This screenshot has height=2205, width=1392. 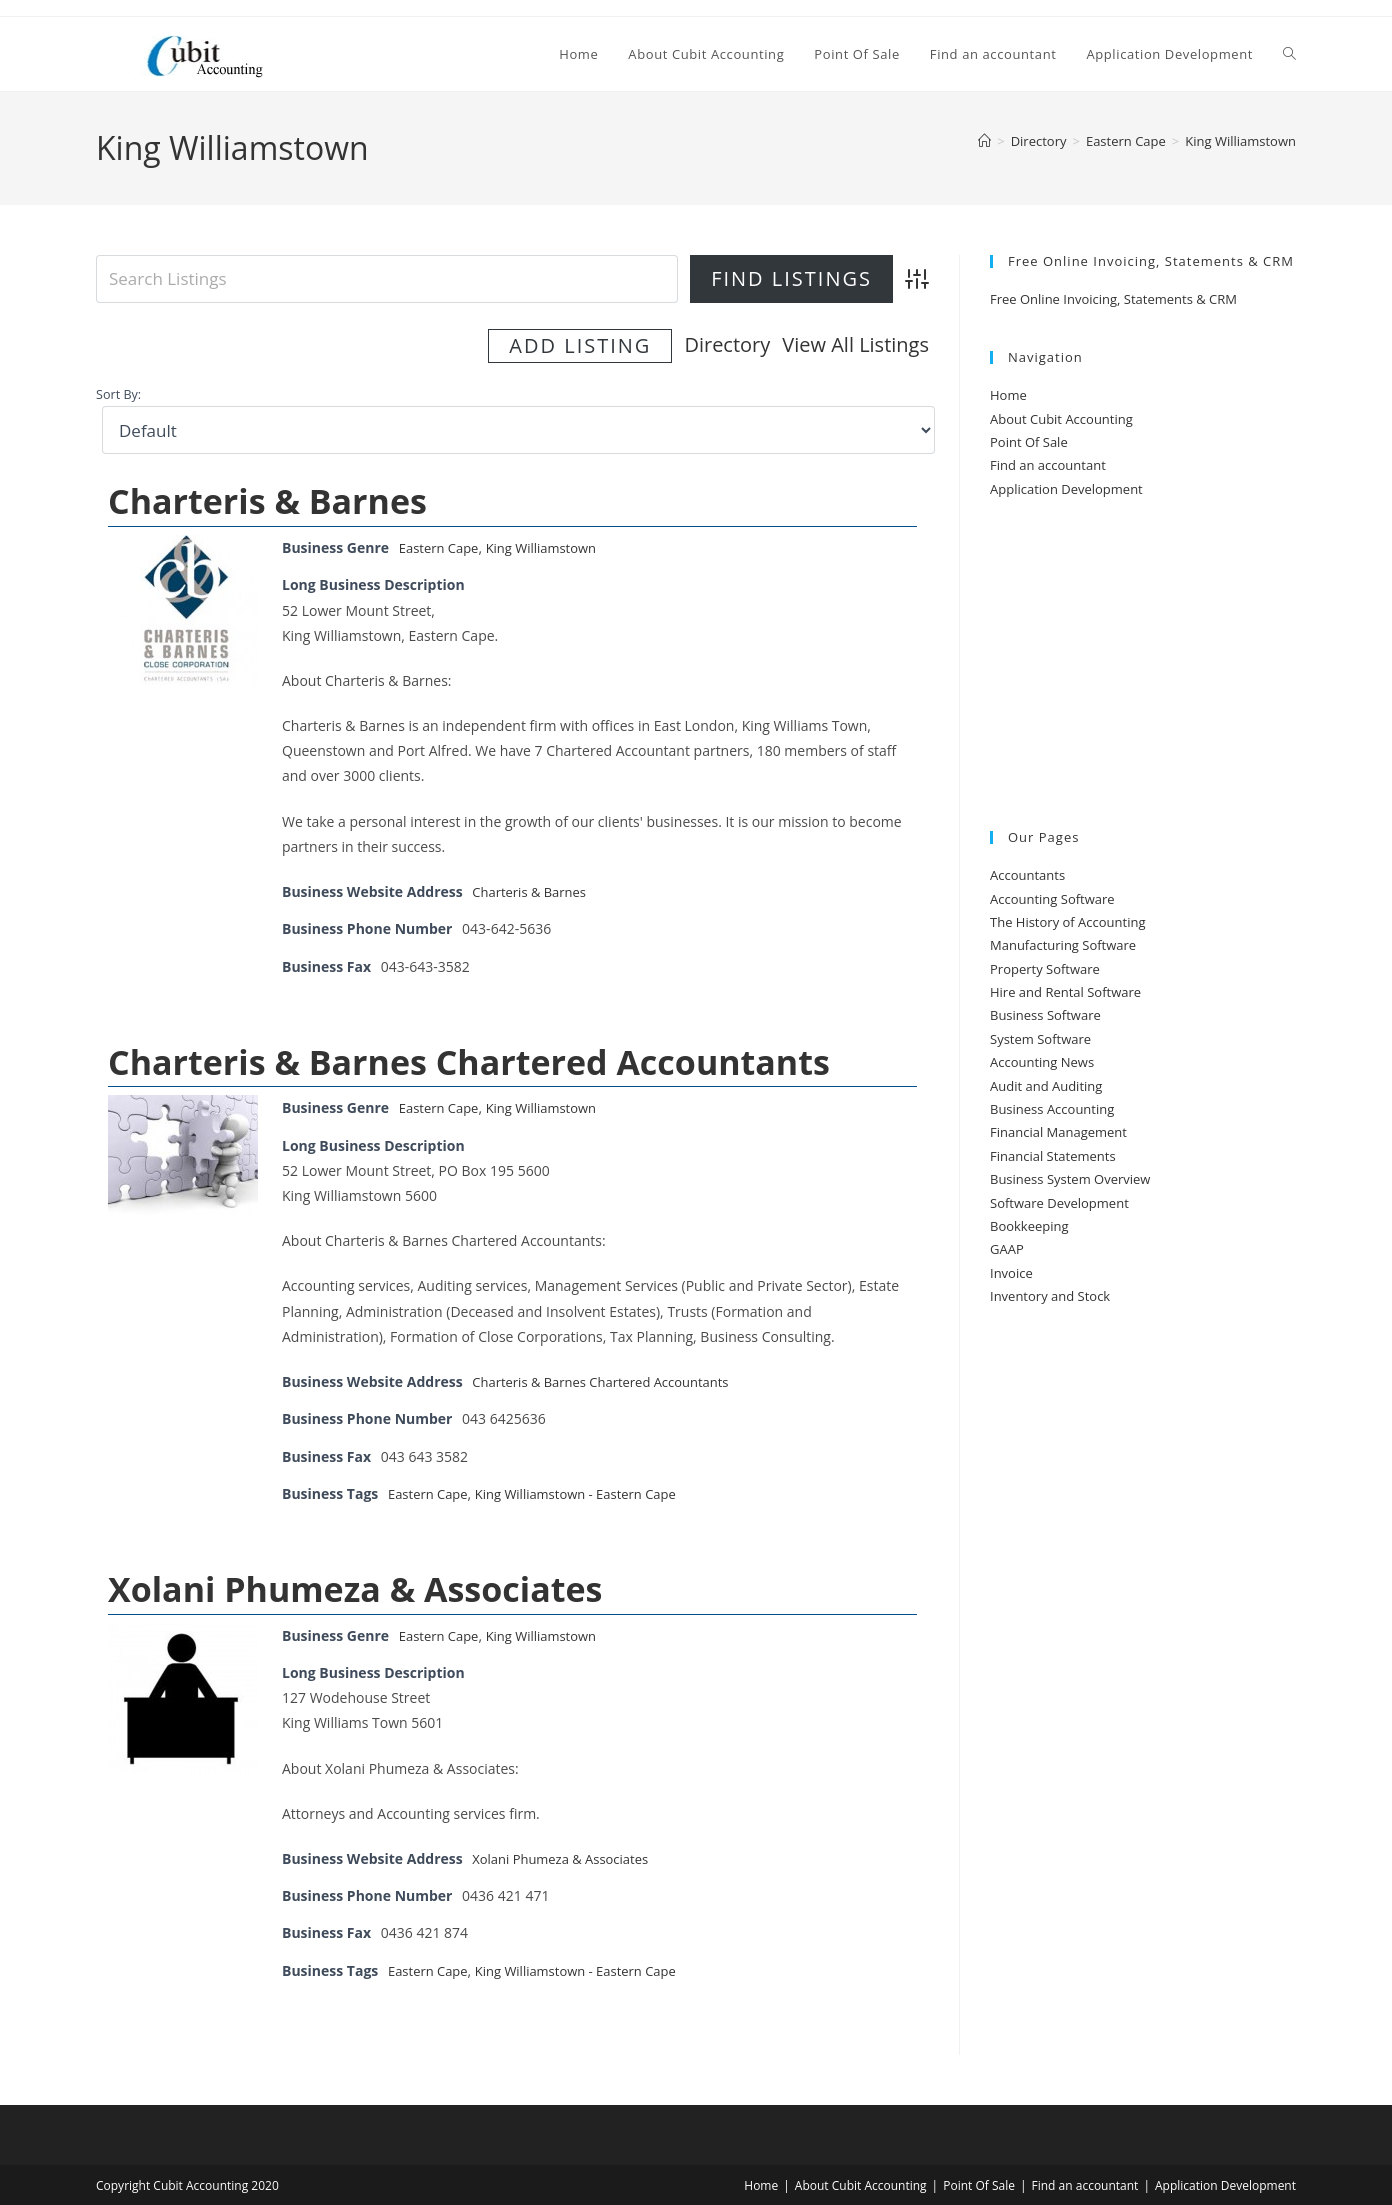 I want to click on [Home], so click(x=984, y=141).